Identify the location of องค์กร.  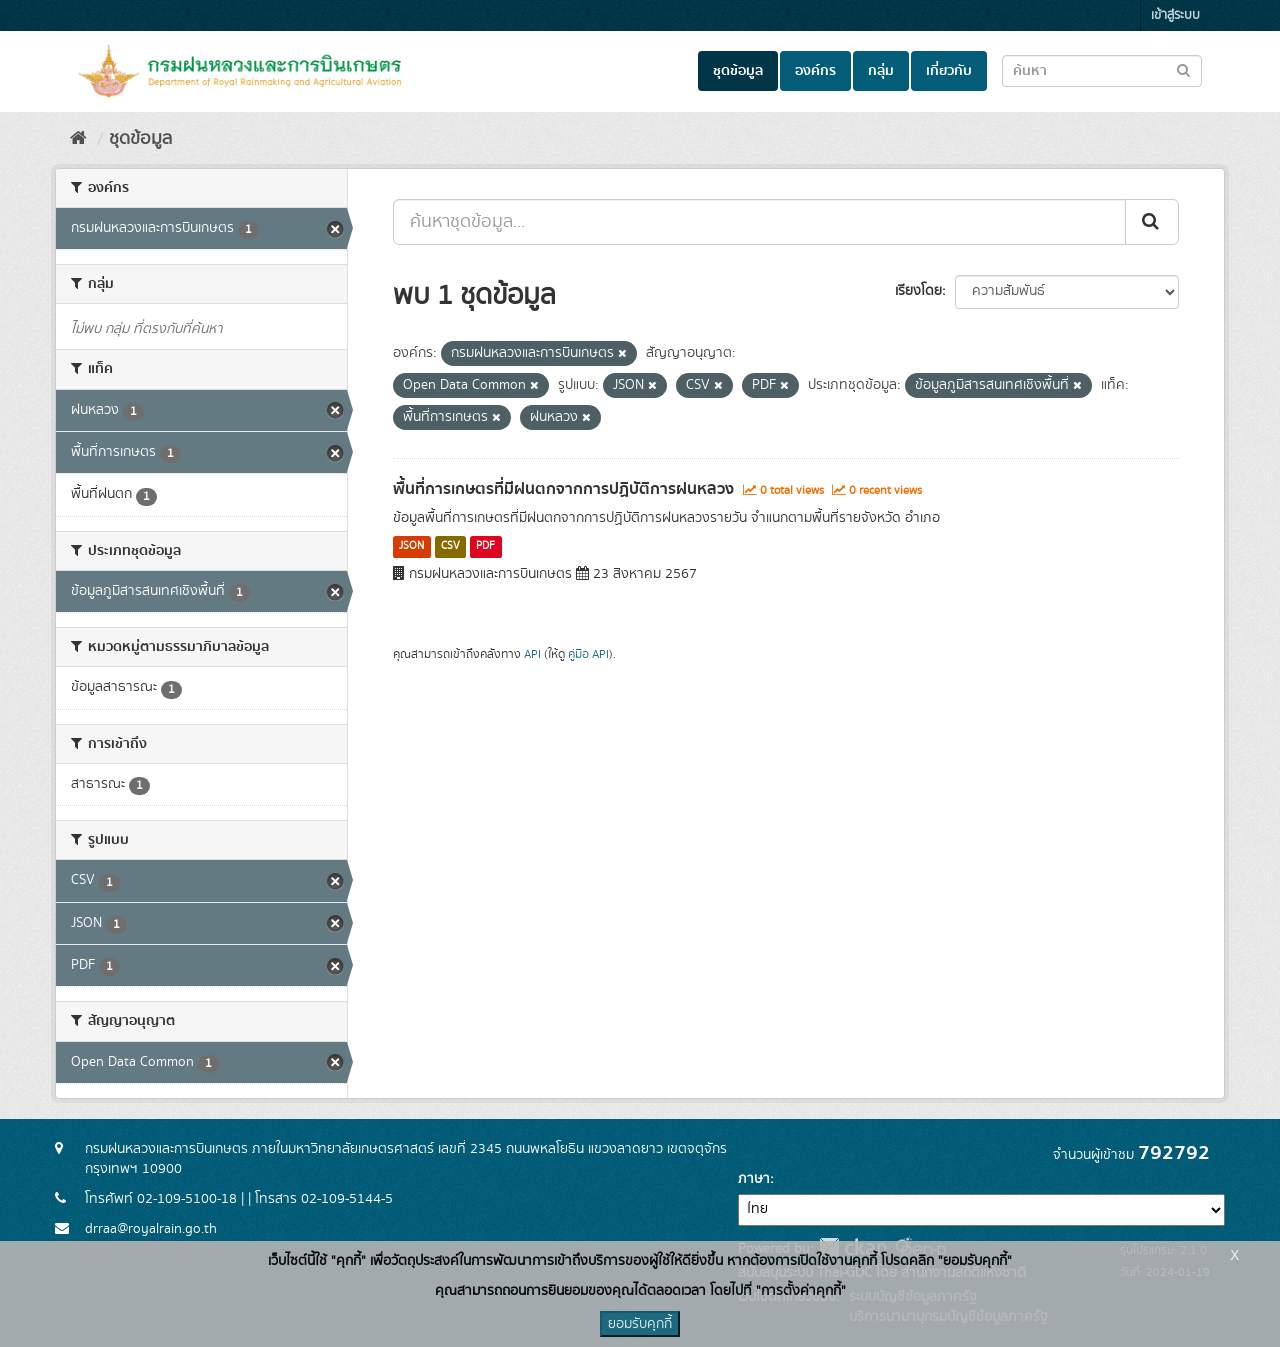
(815, 71).